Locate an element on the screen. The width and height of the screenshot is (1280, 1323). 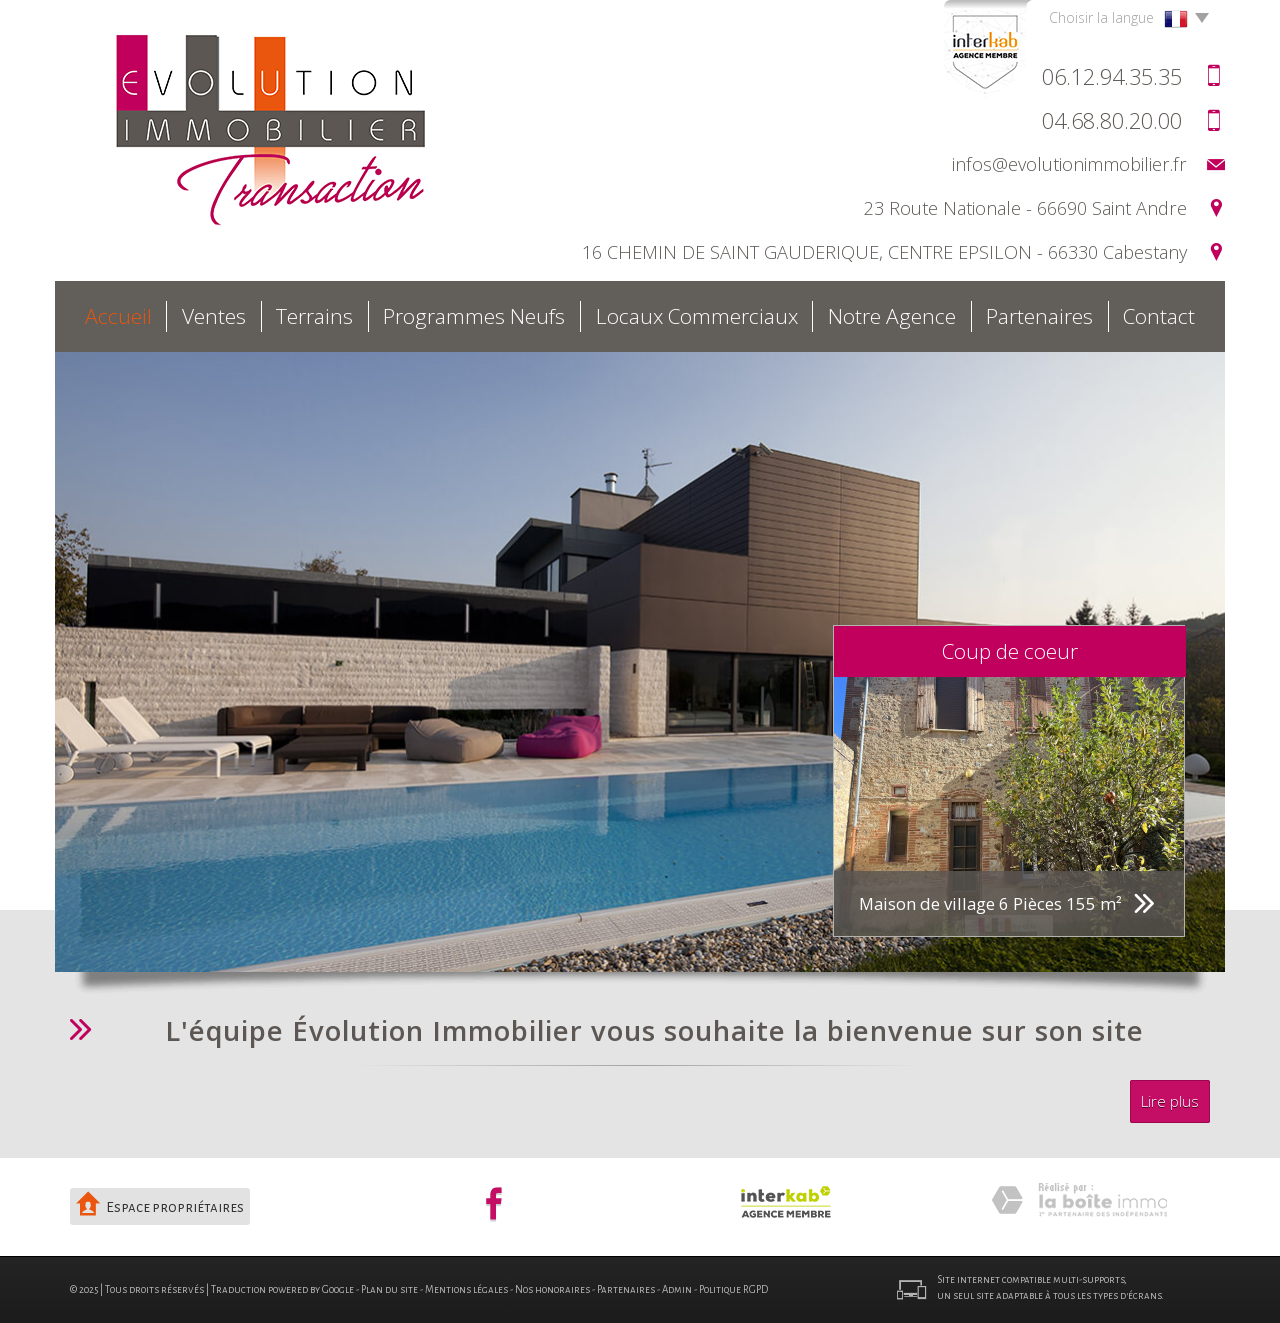
Ventes is located at coordinates (214, 316).